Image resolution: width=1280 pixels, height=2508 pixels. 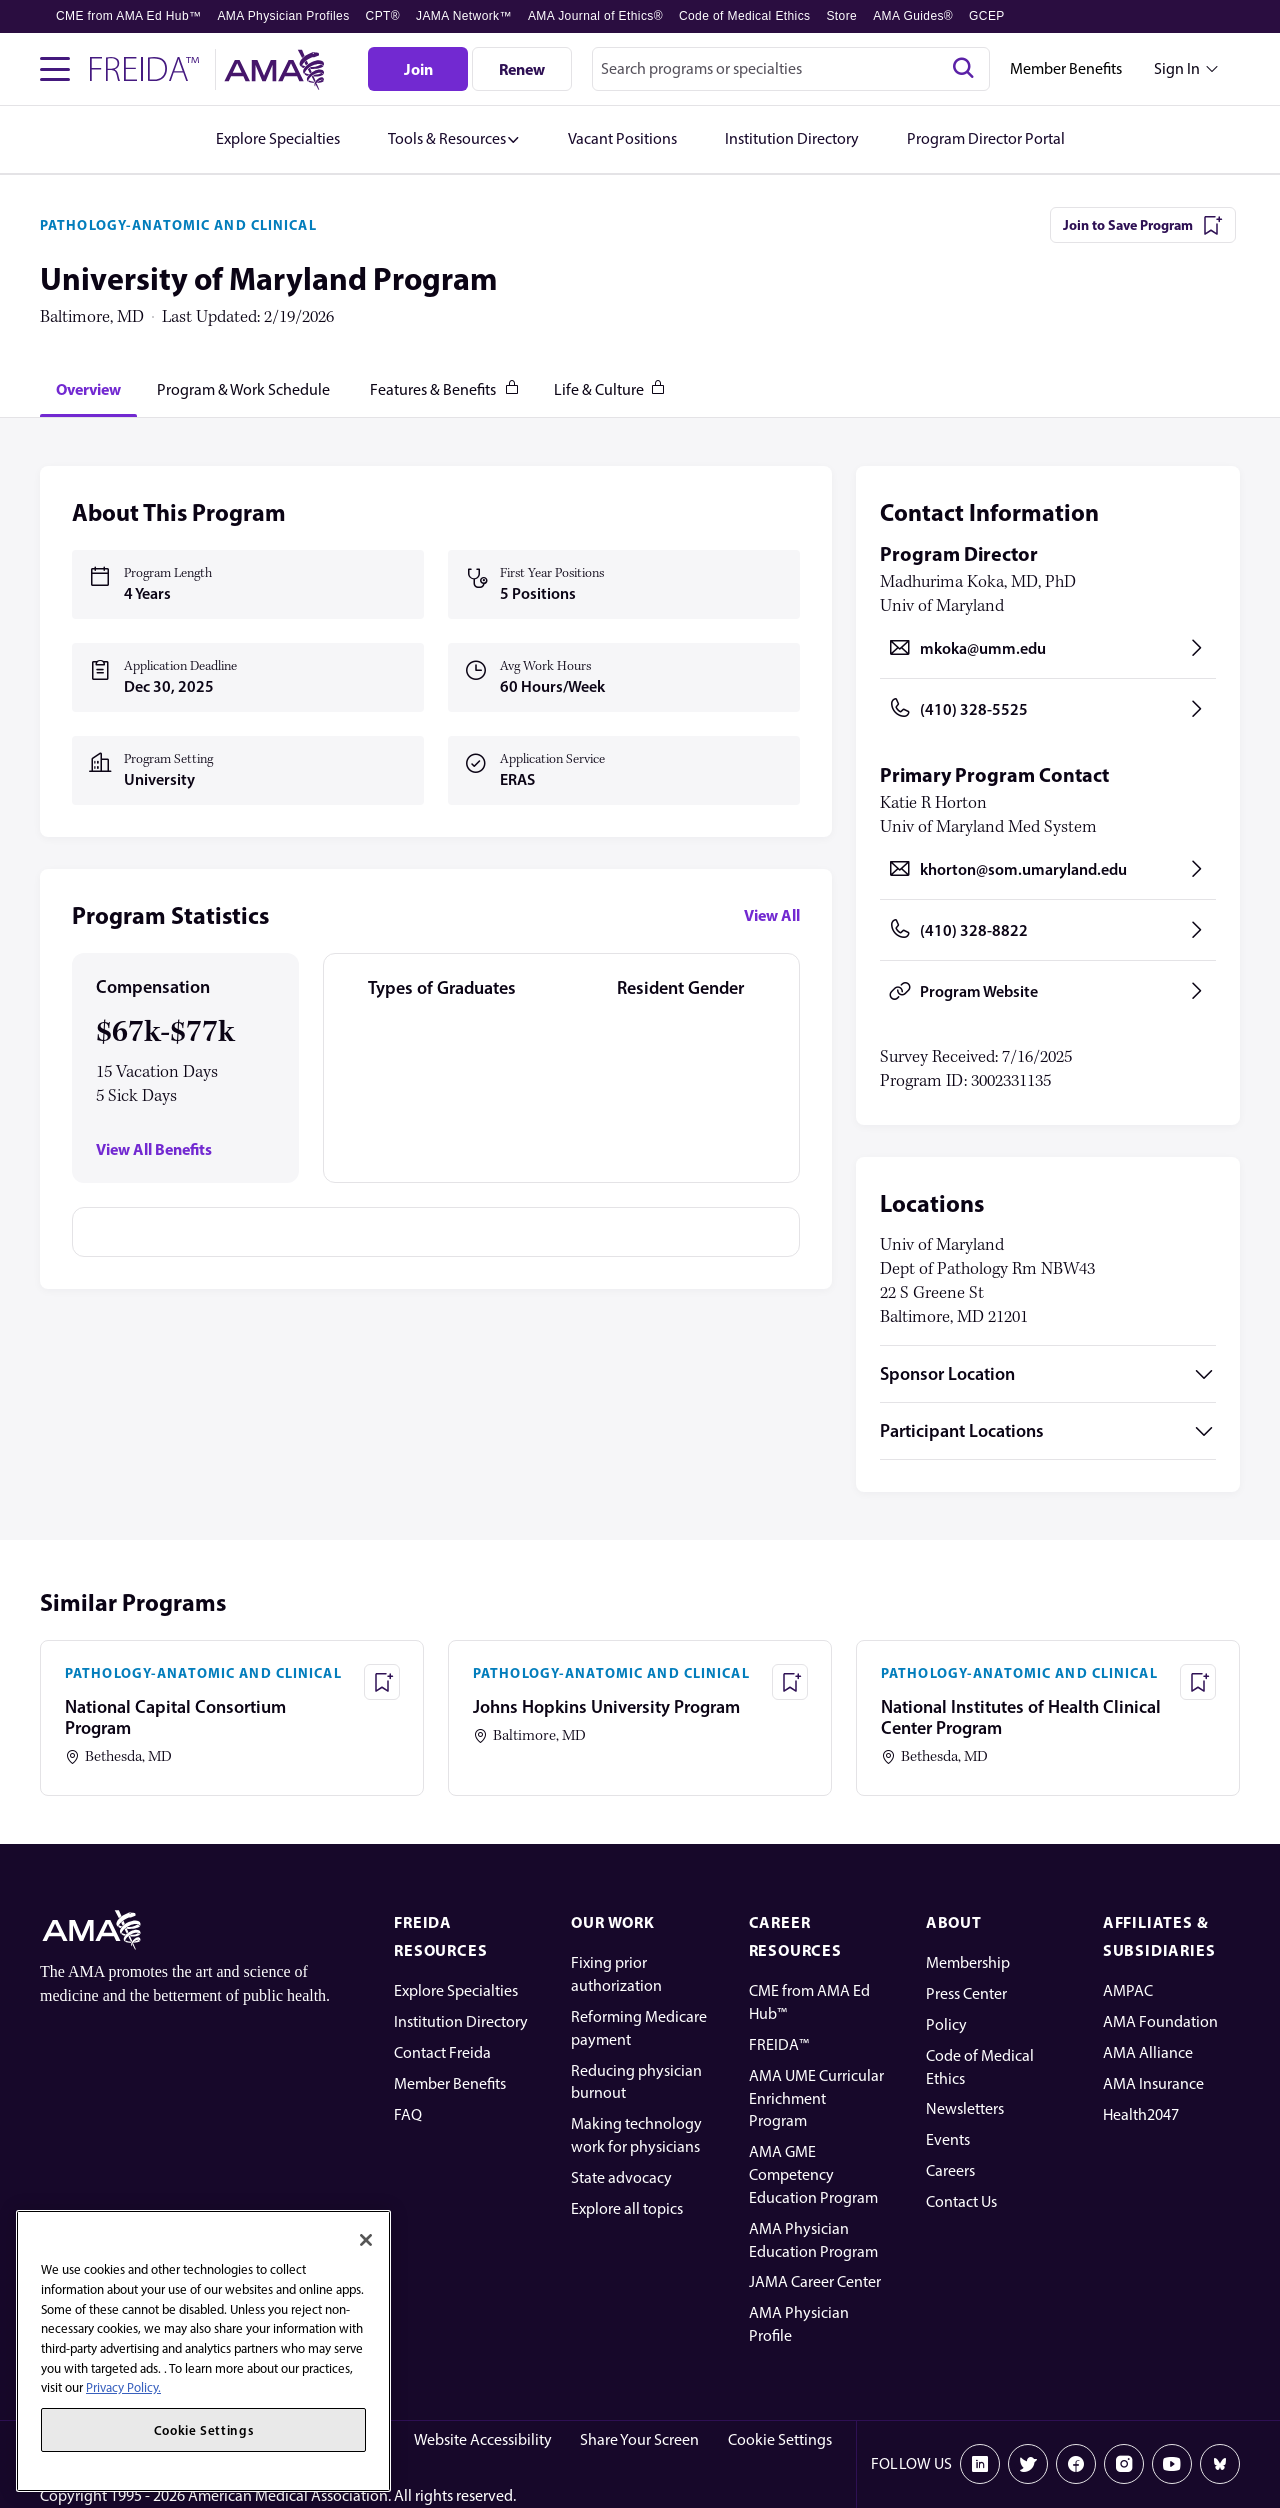 I want to click on [Renew], so click(x=522, y=69).